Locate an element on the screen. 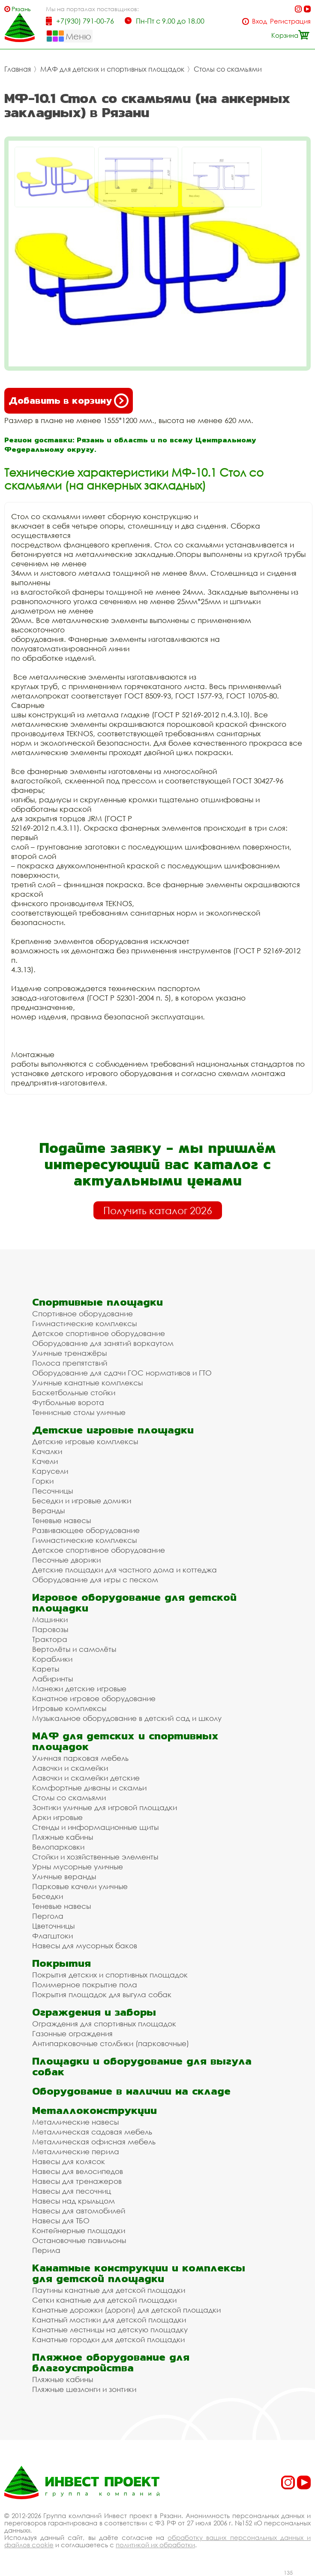 This screenshot has width=315, height=2576. Теннисные столы уличные is located at coordinates (79, 1412).